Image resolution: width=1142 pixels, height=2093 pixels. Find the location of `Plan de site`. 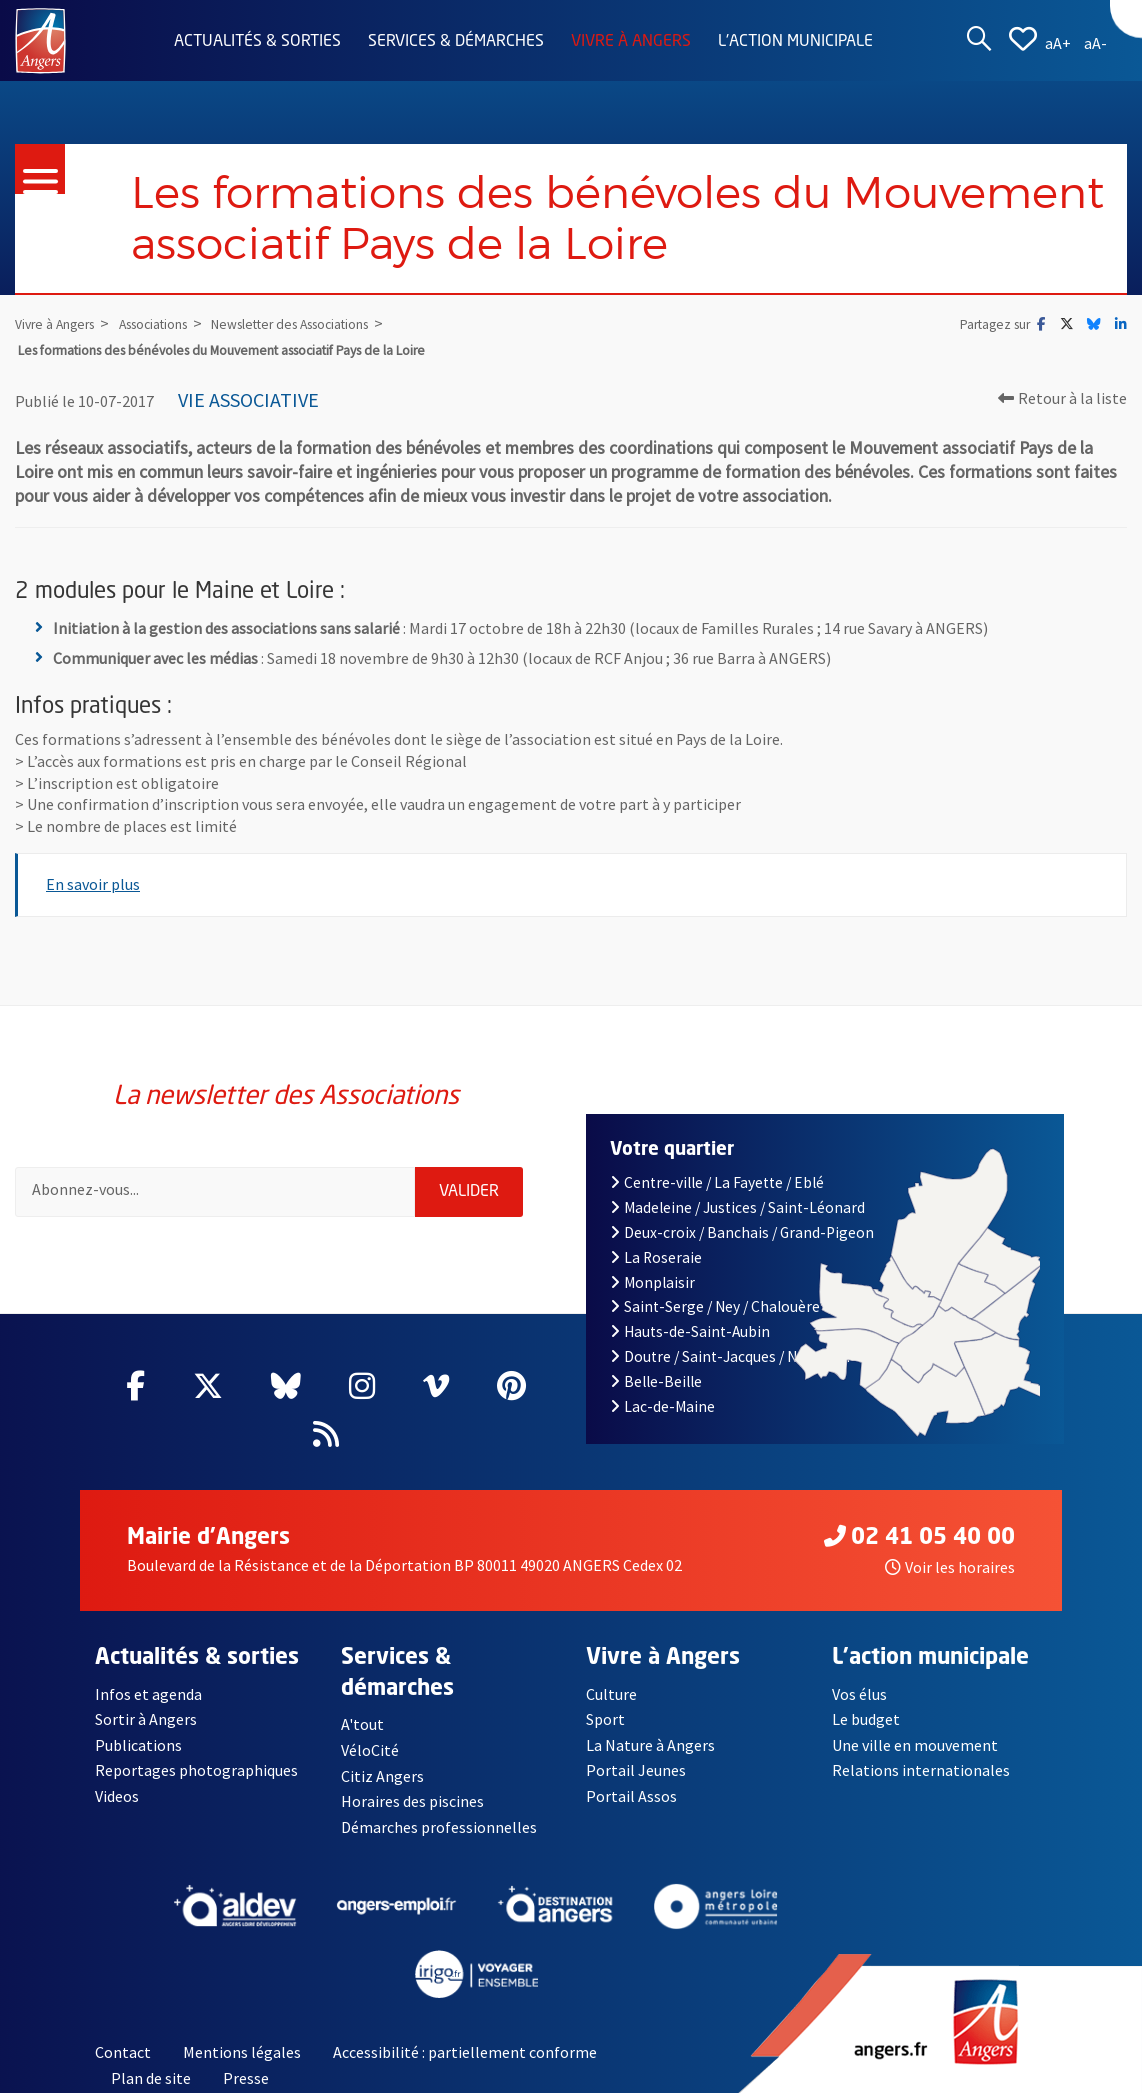

Plan de site is located at coordinates (151, 2078).